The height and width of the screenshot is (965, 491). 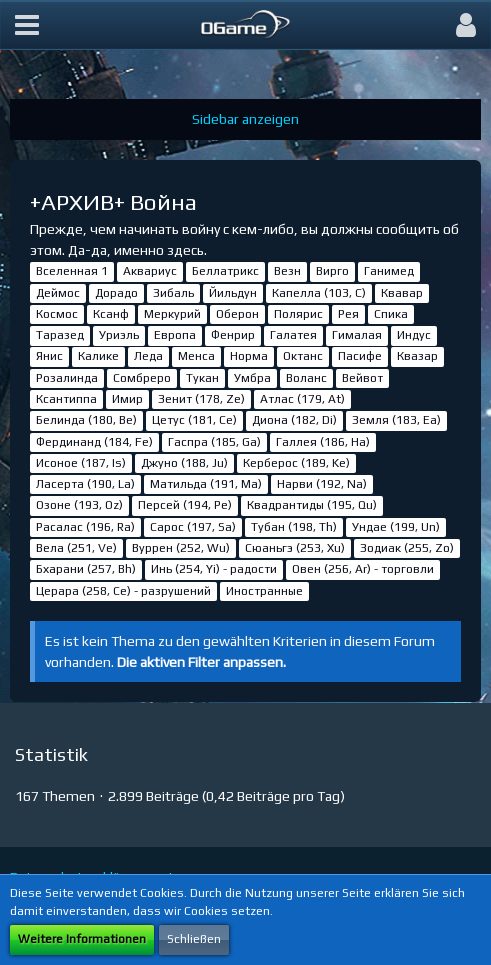 What do you see at coordinates (302, 399) in the screenshot?
I see `Атлас (179, At)` at bounding box center [302, 399].